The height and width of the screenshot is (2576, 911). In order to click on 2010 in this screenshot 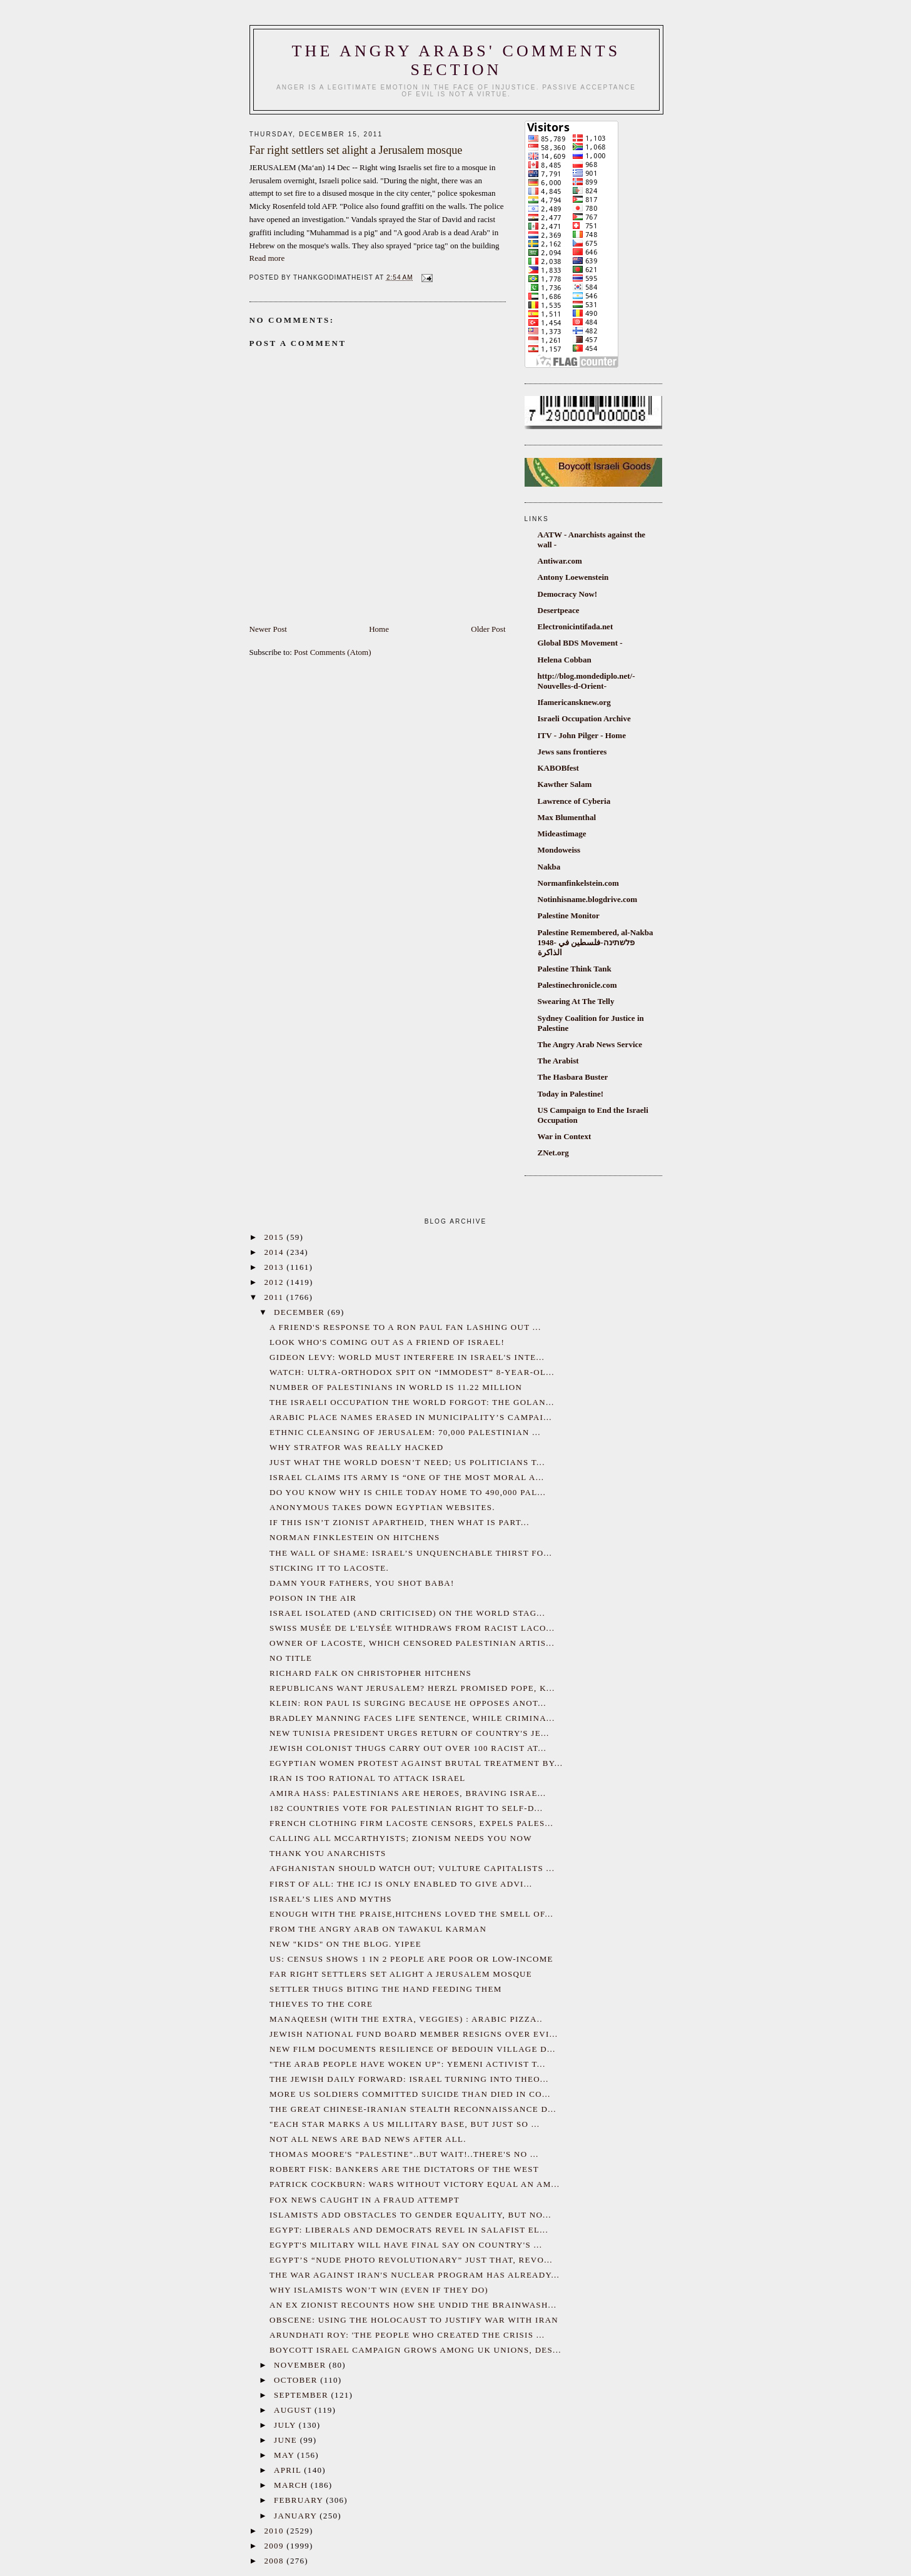, I will do `click(275, 2530)`.